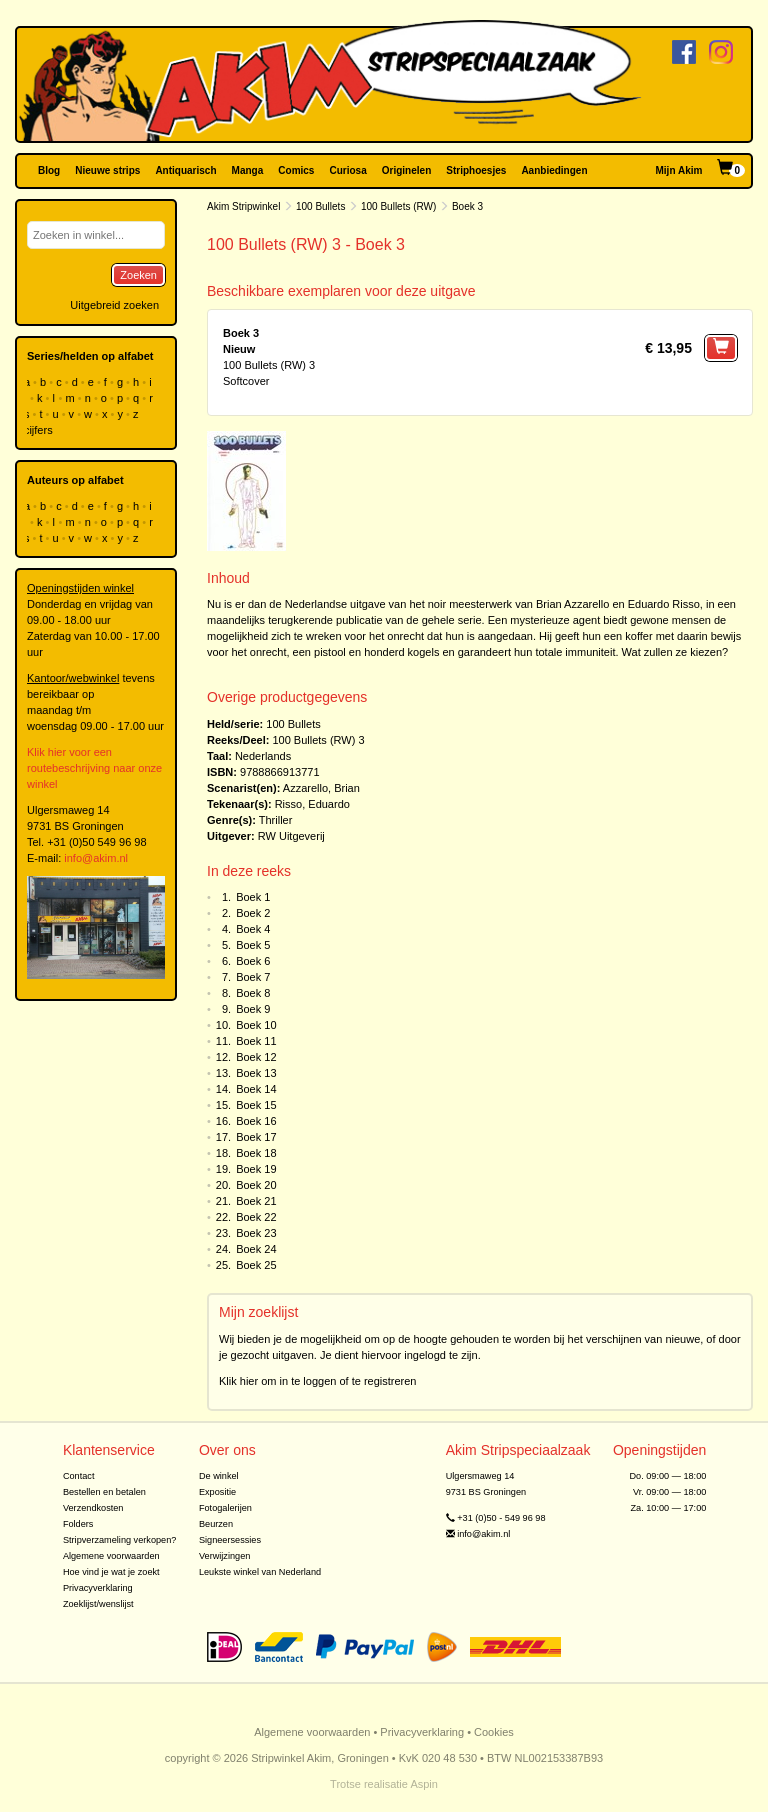 The height and width of the screenshot is (1812, 768). I want to click on Hoe vind je wat je zoekt, so click(111, 1572).